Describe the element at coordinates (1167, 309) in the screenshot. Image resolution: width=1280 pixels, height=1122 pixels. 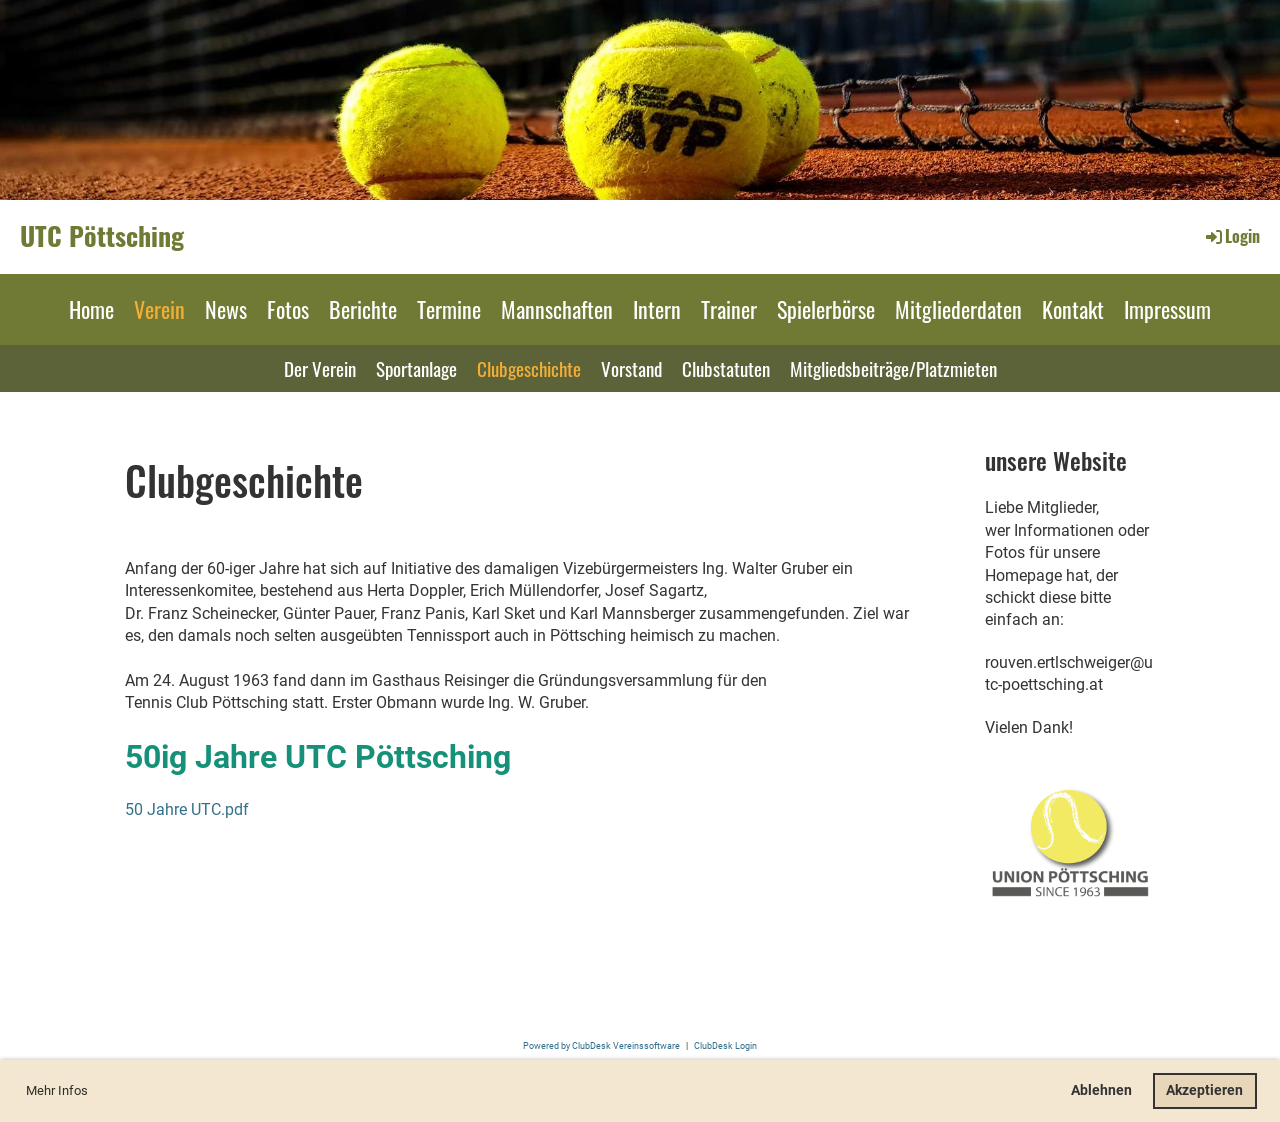
I see `Impressum` at that location.